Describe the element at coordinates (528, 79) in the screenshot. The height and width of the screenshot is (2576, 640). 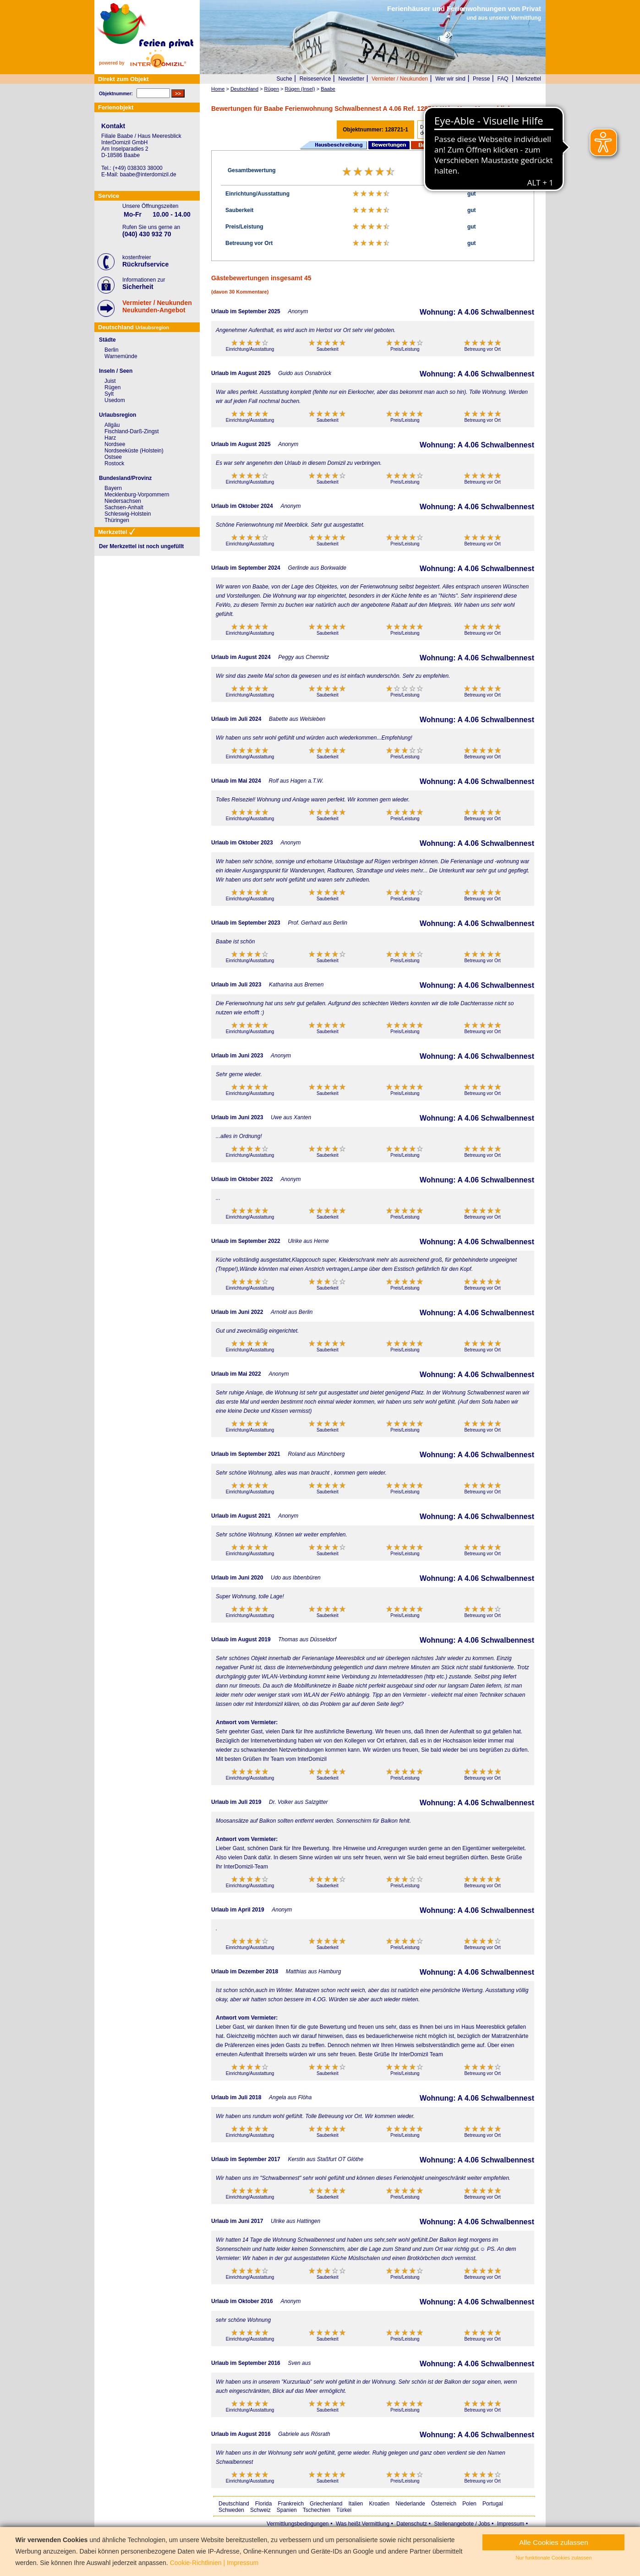
I see `Merkzettel` at that location.